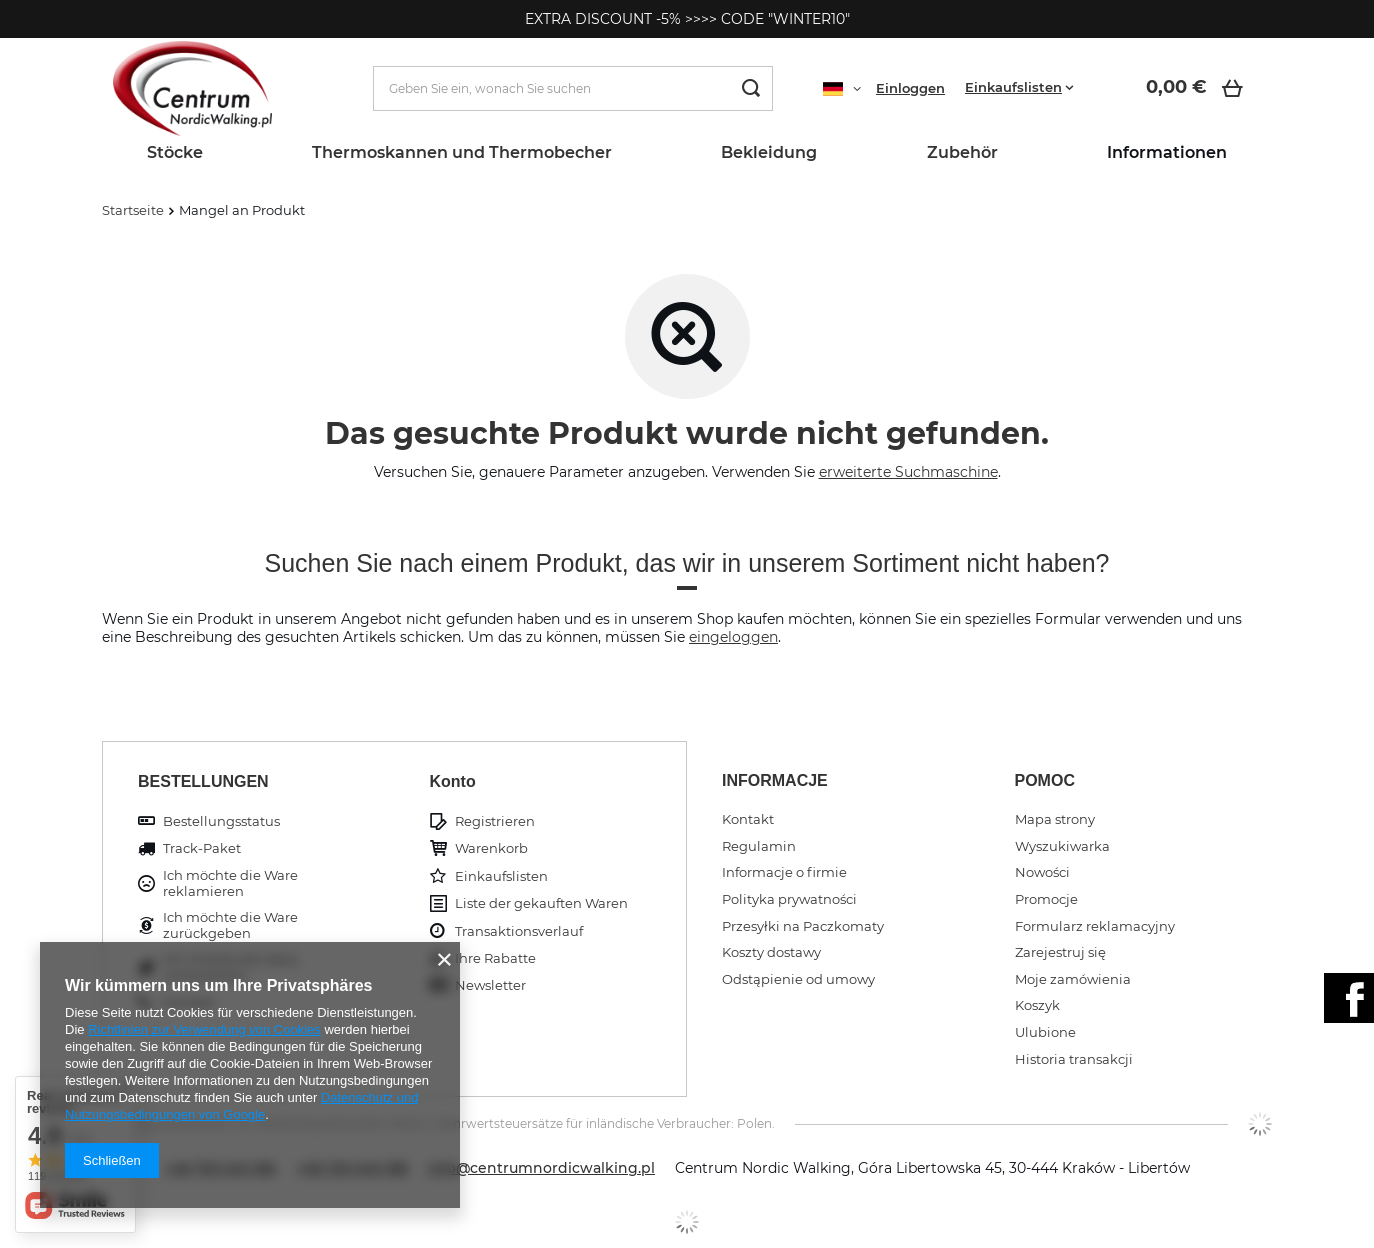 The height and width of the screenshot is (1248, 1374). Describe the element at coordinates (541, 903) in the screenshot. I see `Liste der gekauften Waren` at that location.